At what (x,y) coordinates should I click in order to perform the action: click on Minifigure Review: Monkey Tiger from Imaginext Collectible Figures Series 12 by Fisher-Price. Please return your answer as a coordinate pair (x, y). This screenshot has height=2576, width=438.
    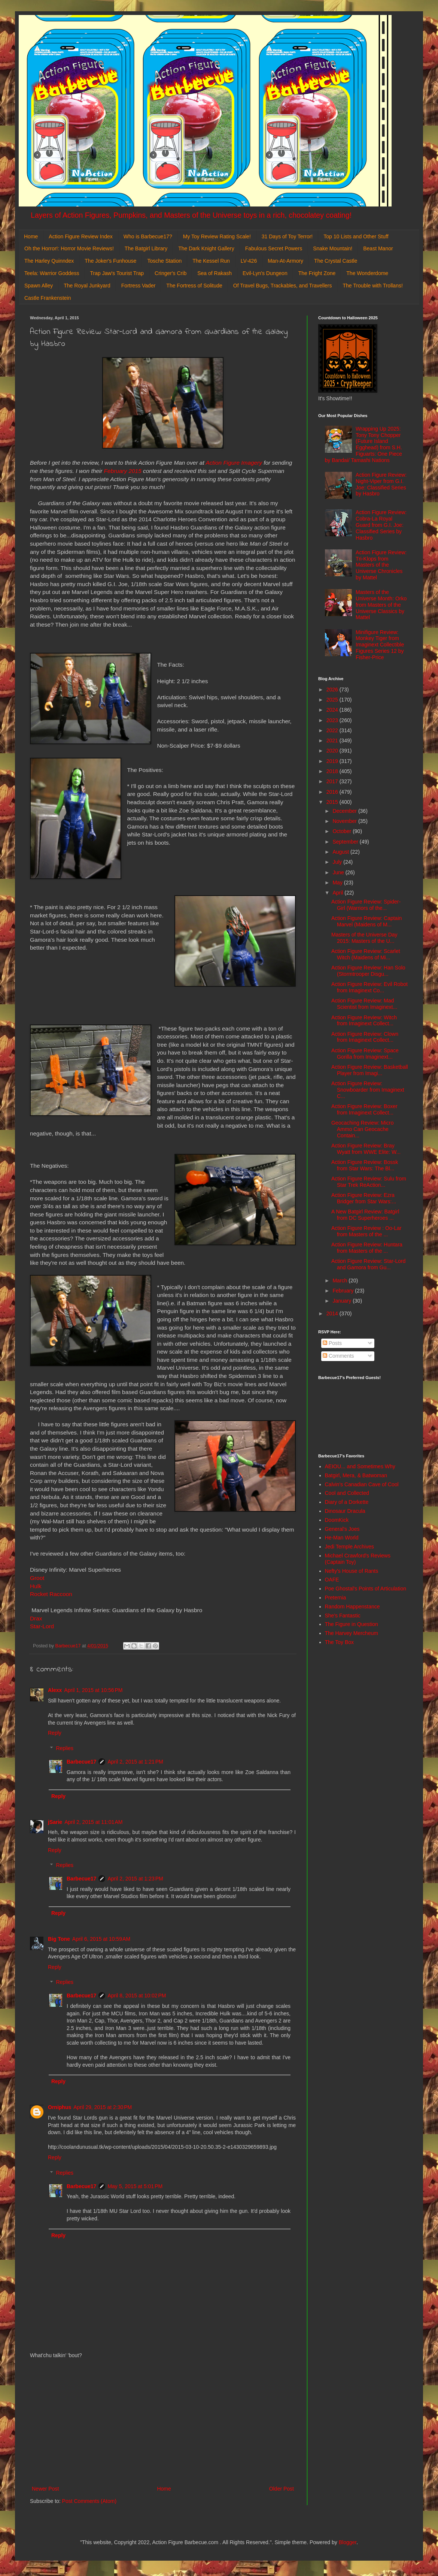
    Looking at the image, I should click on (380, 644).